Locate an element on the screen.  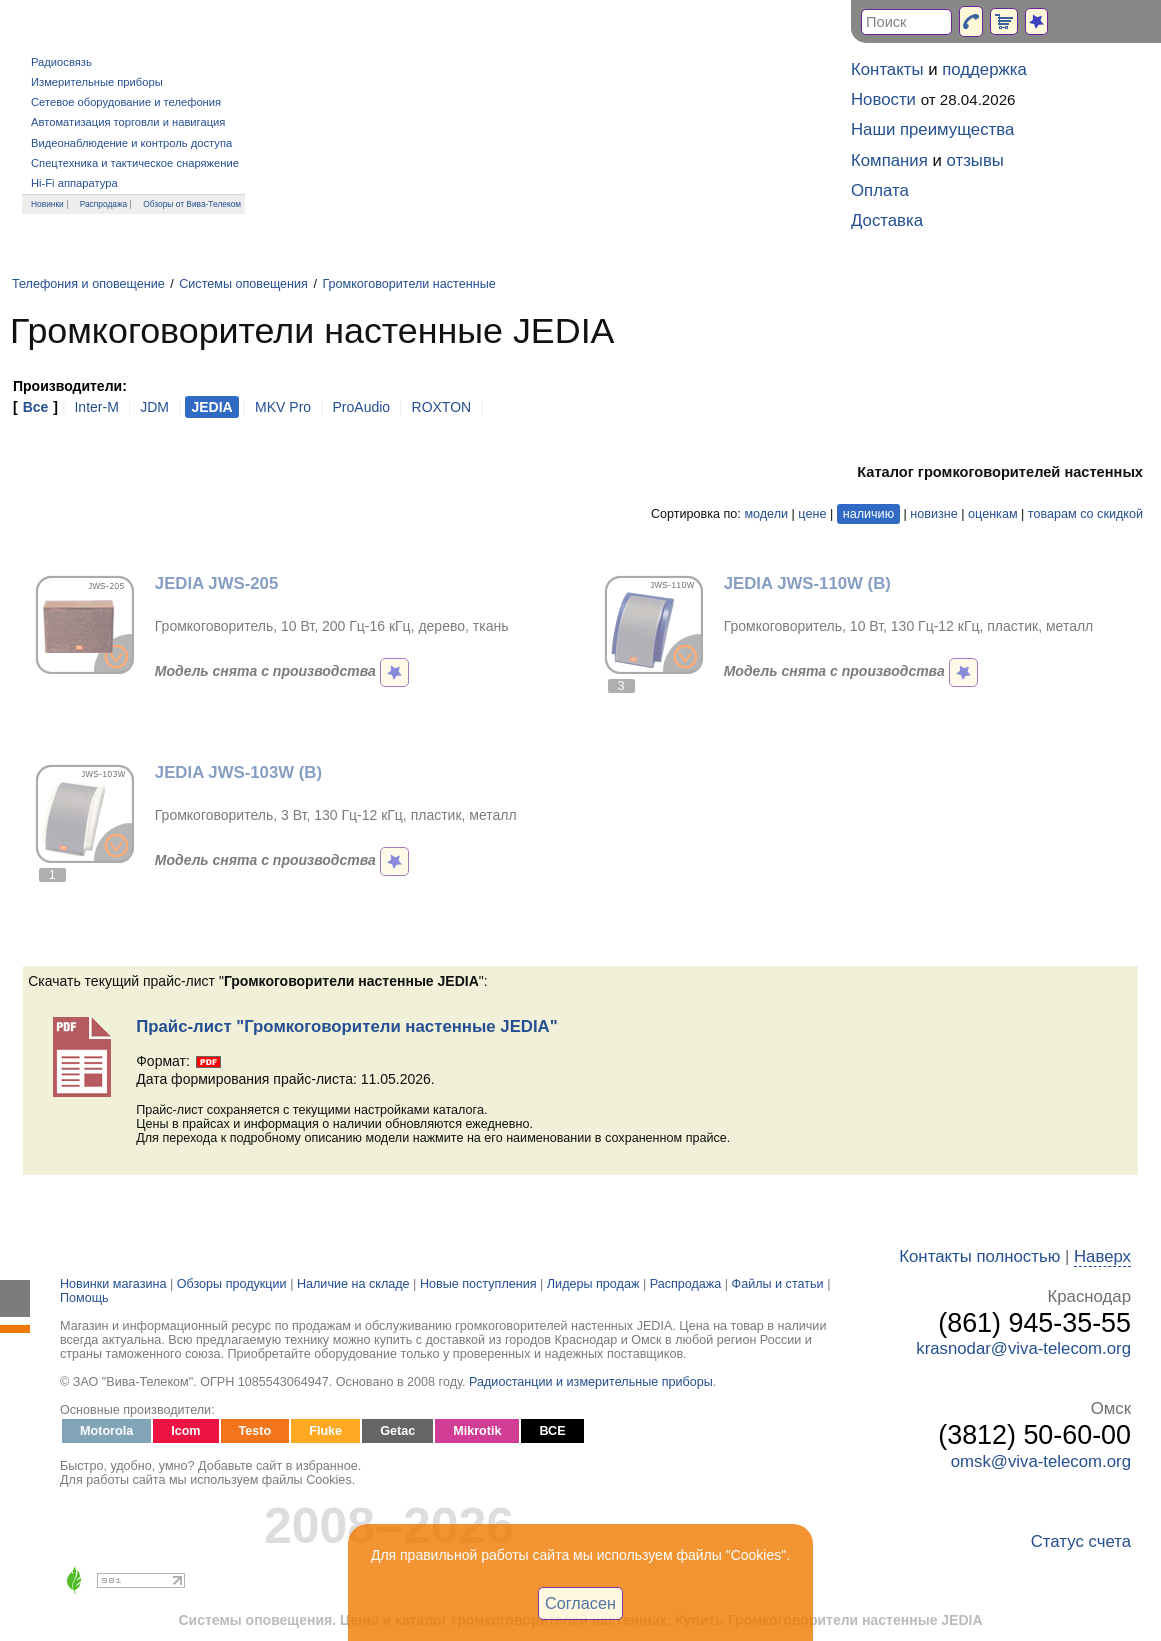
Контакты полностью is located at coordinates (979, 1256).